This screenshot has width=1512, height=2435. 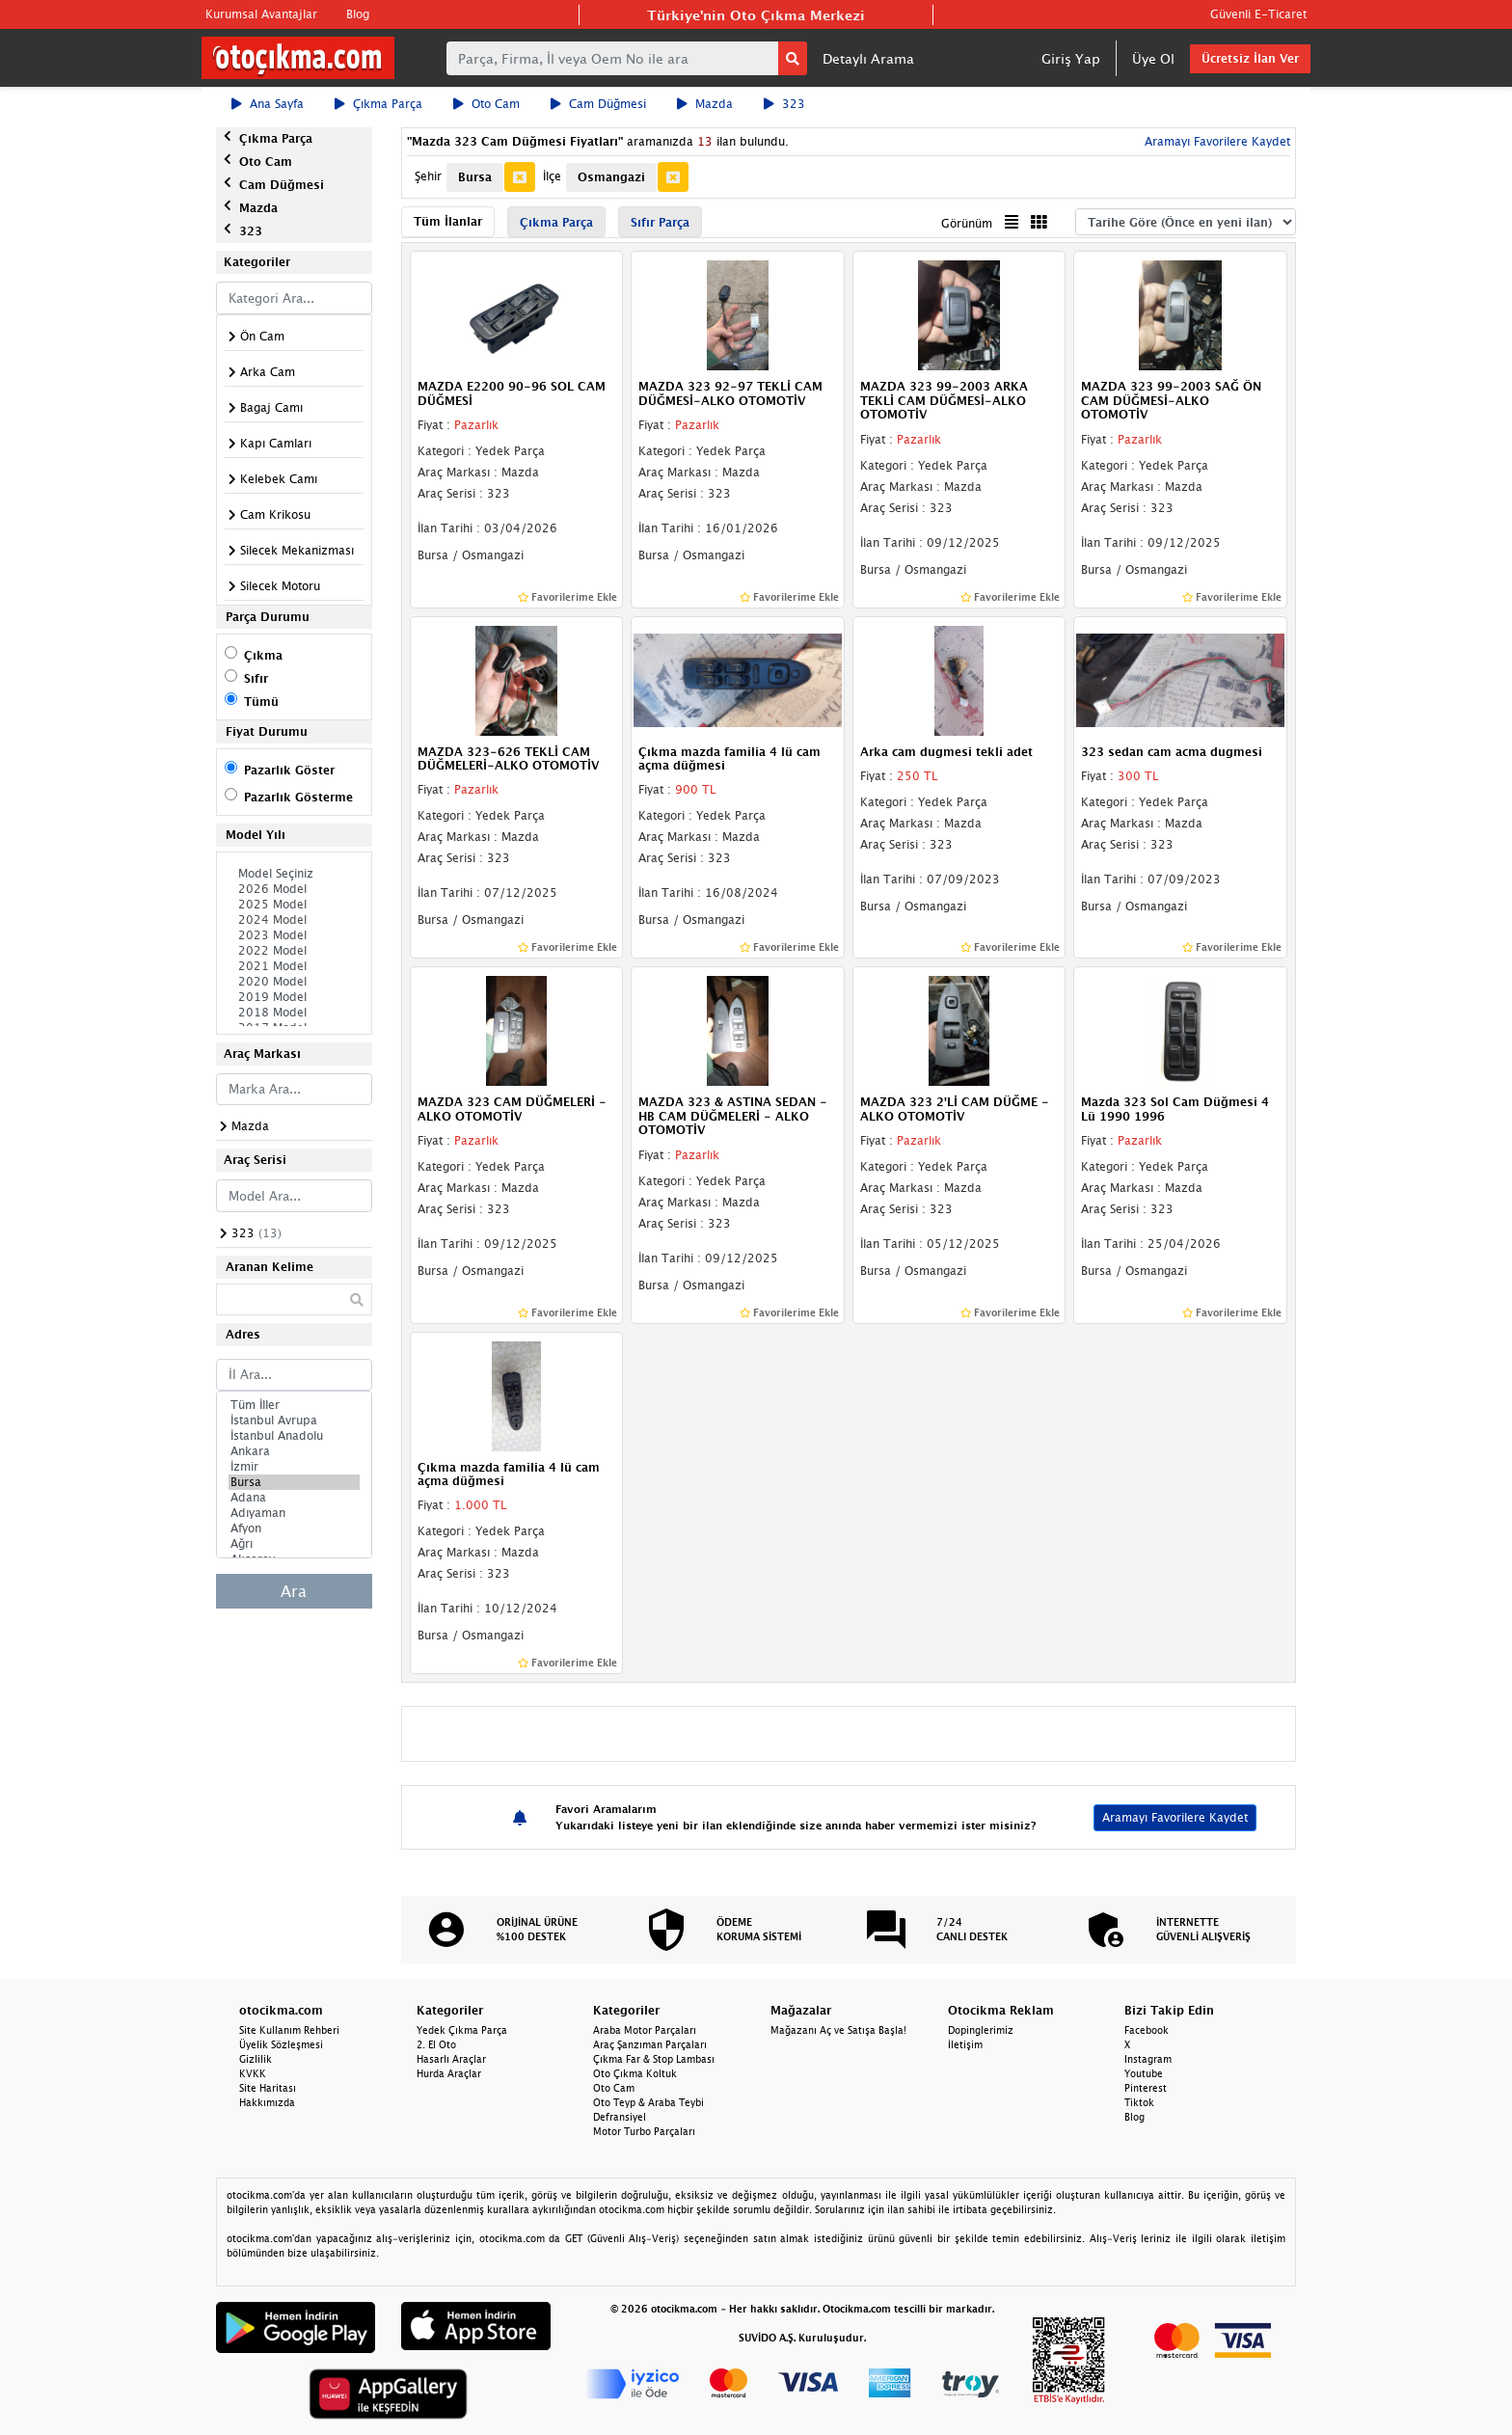 What do you see at coordinates (281, 2044) in the screenshot?
I see `Üyelik Sözleşmesi` at bounding box center [281, 2044].